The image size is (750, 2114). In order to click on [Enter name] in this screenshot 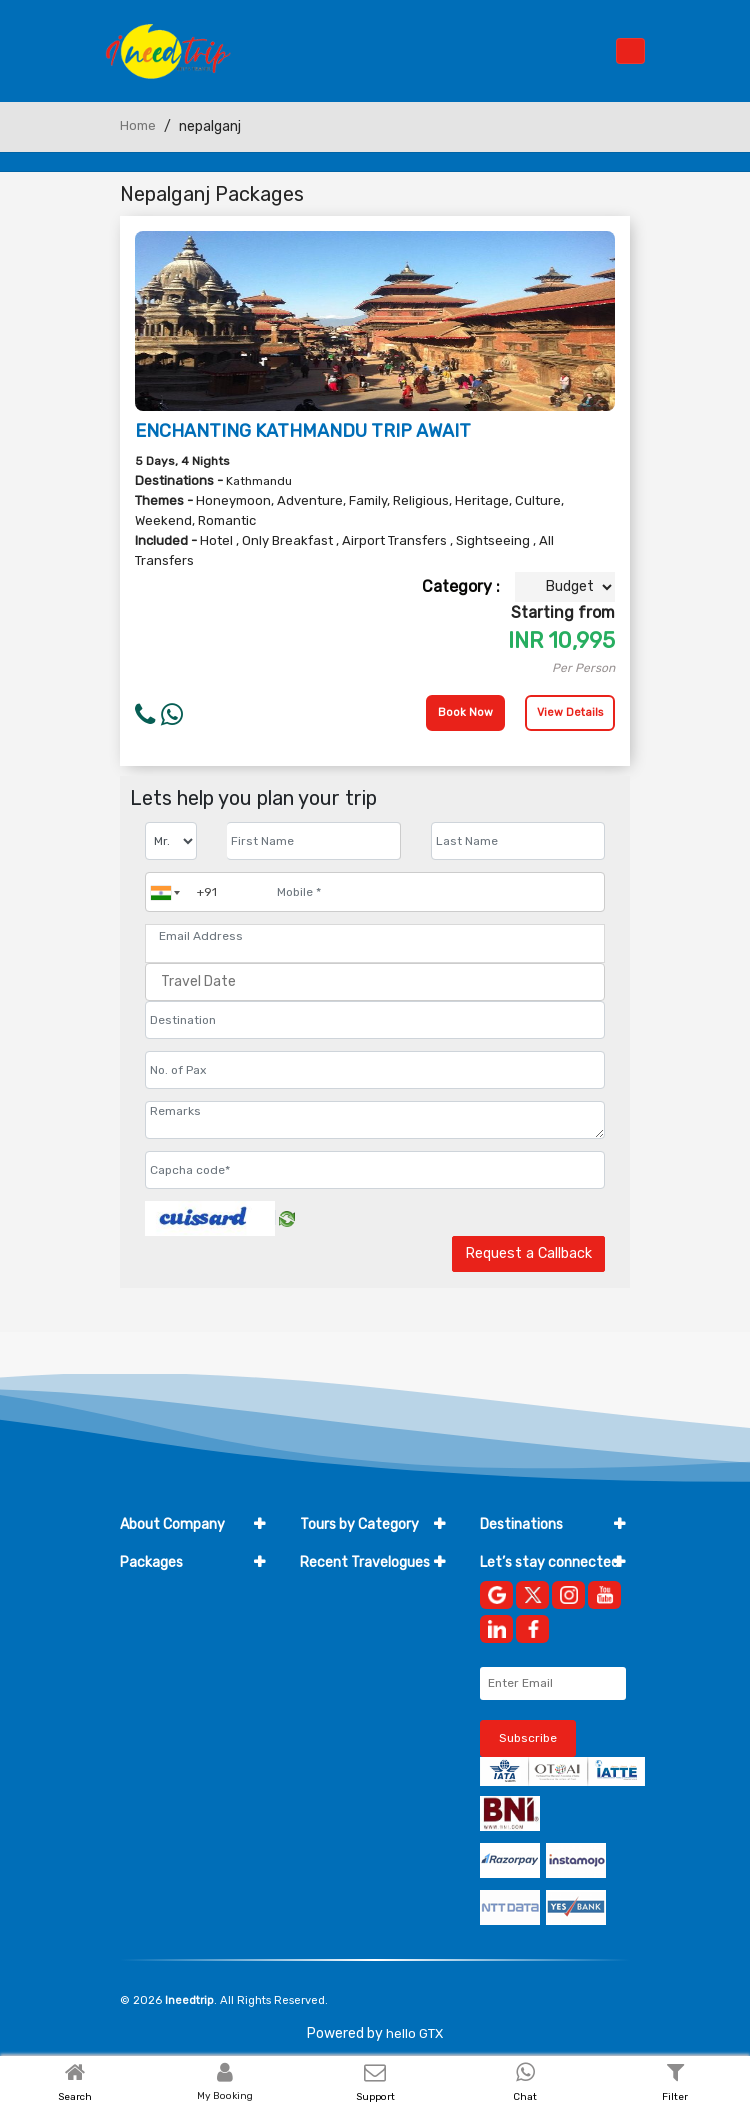, I will do `click(314, 841)`.